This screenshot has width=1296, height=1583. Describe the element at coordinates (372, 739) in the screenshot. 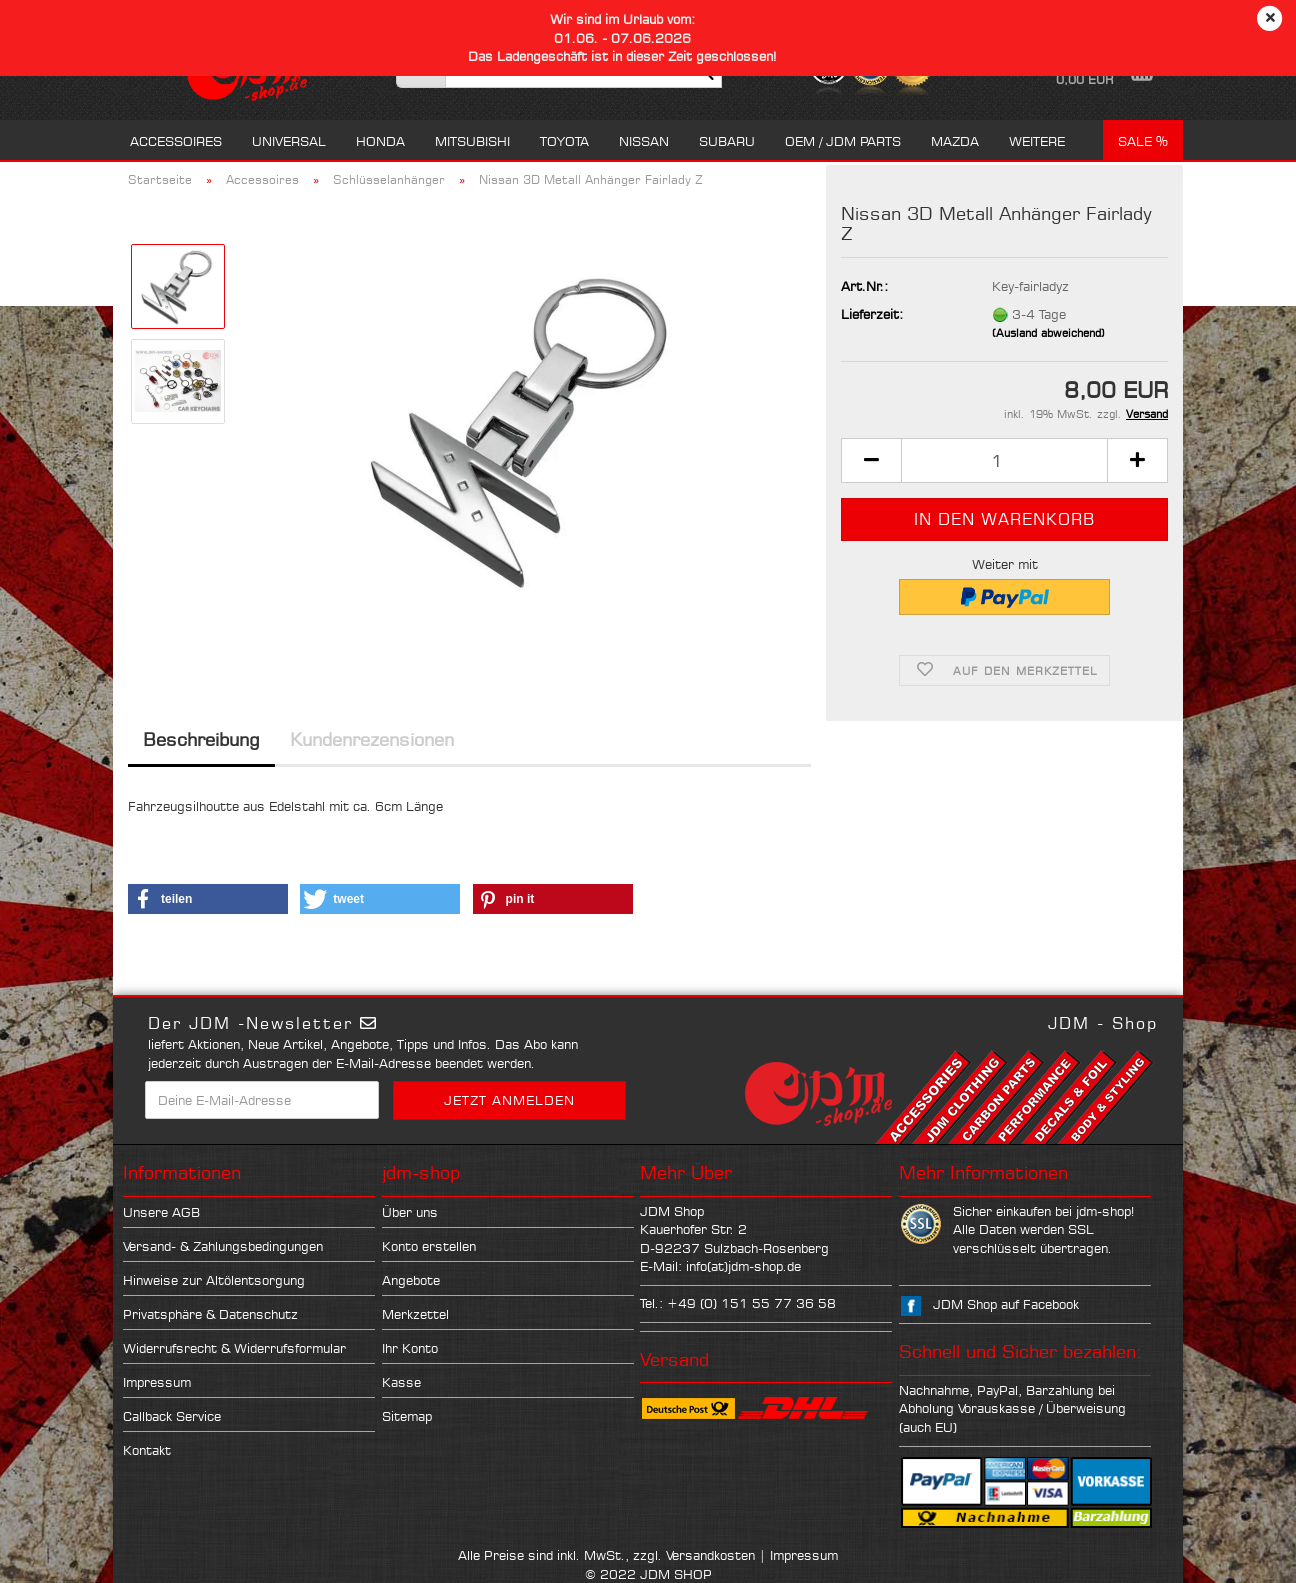

I see `Kundenrezensionen` at that location.